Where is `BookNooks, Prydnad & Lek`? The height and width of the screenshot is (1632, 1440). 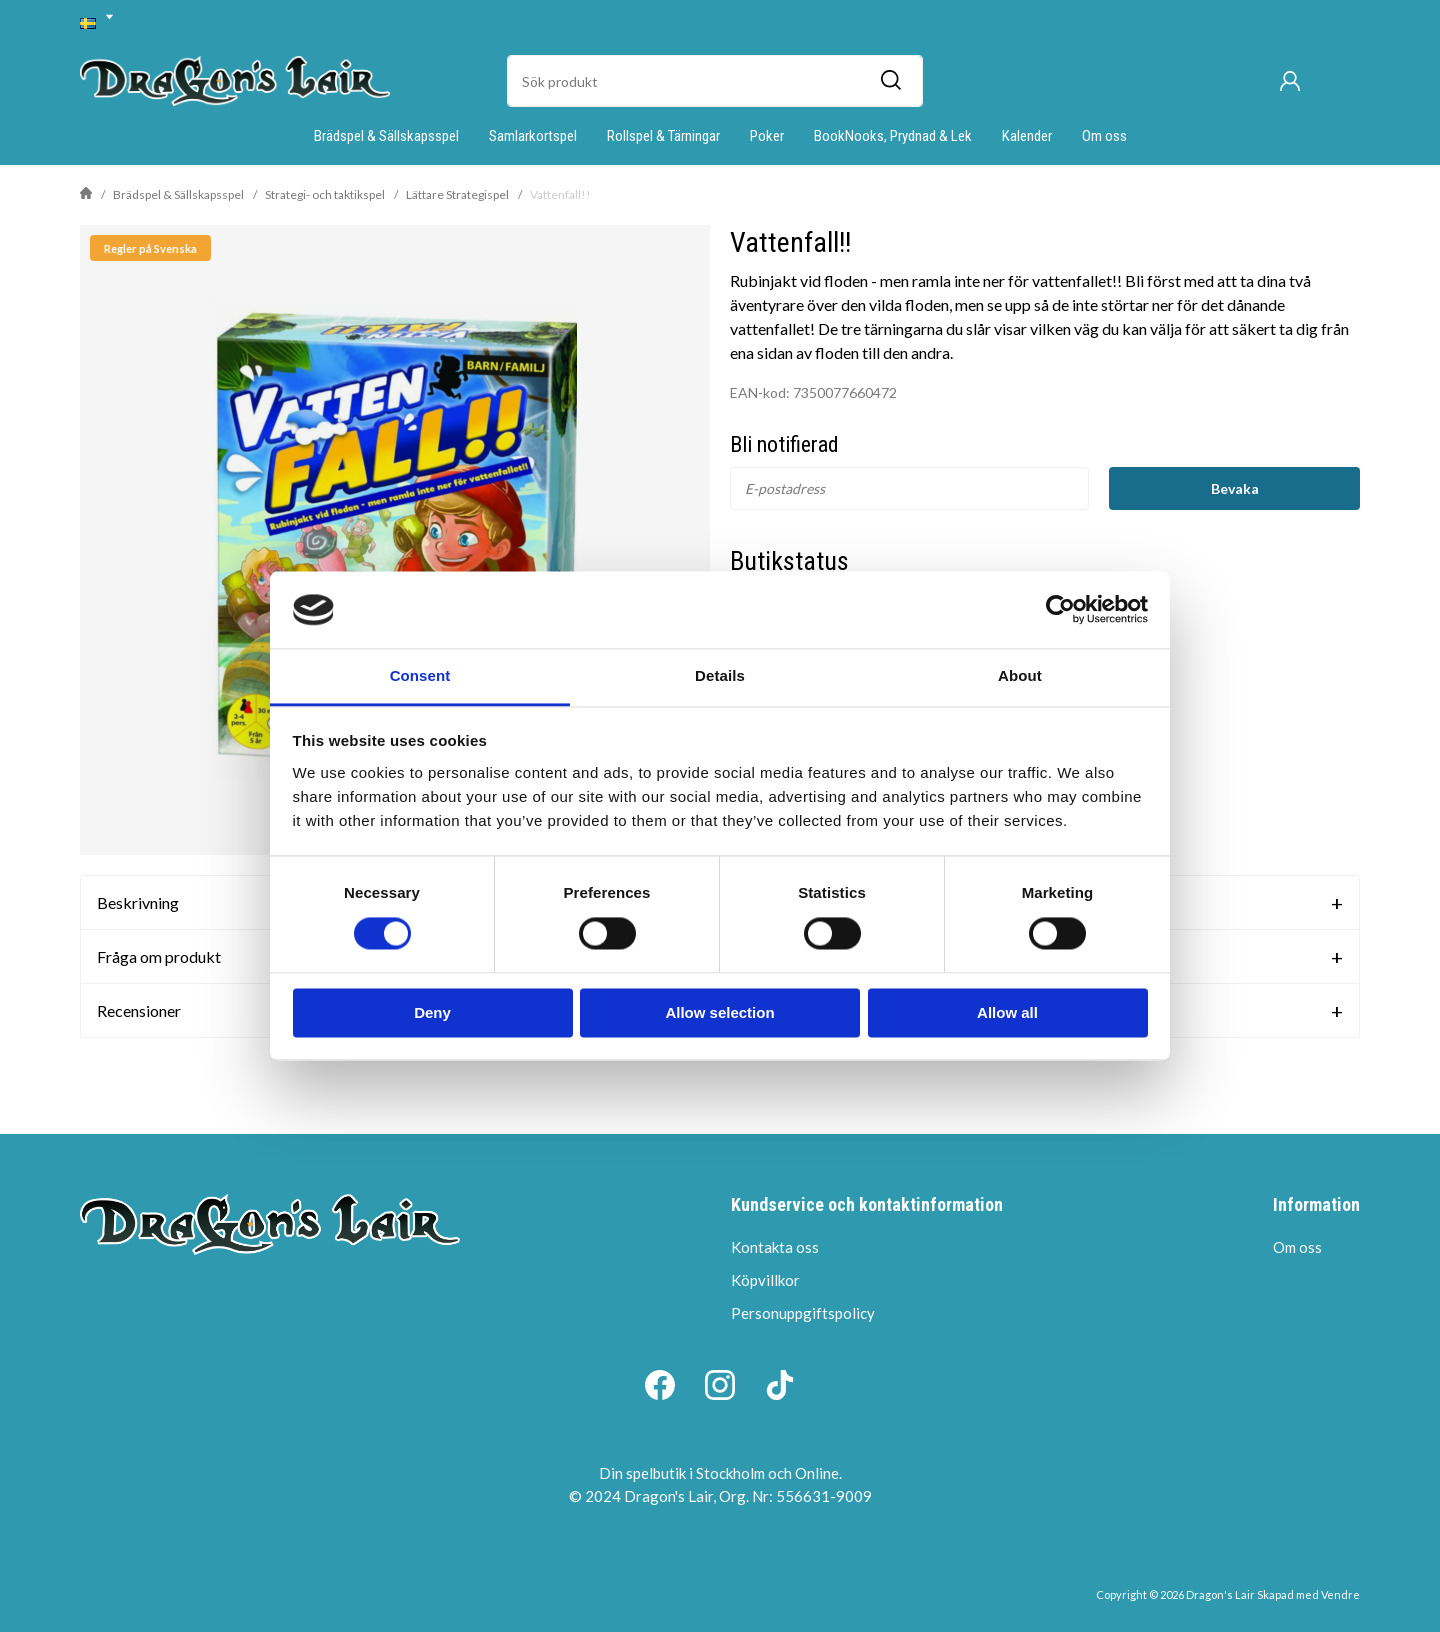
BookNooks, Prydnad & Lek is located at coordinates (893, 136).